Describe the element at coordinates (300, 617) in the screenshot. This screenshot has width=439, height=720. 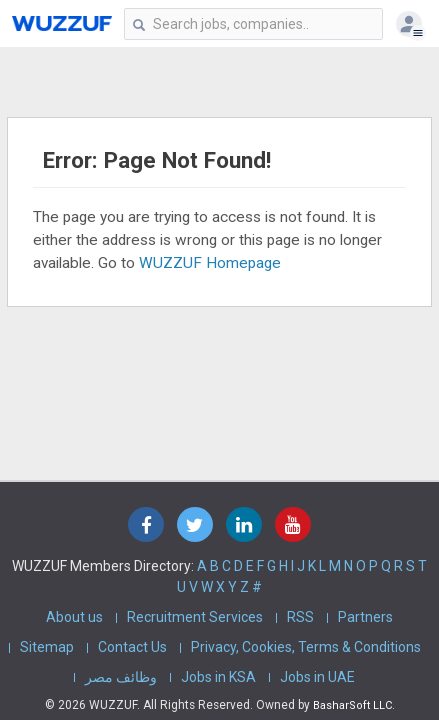
I see `RSS` at that location.